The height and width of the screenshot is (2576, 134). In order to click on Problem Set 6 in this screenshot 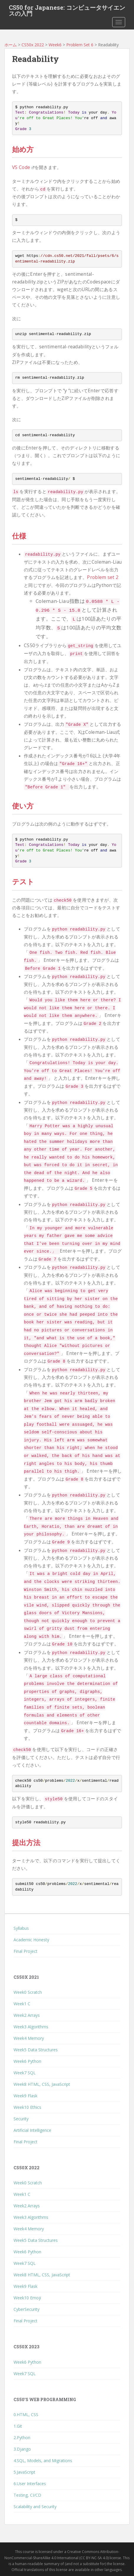, I will do `click(79, 44)`.